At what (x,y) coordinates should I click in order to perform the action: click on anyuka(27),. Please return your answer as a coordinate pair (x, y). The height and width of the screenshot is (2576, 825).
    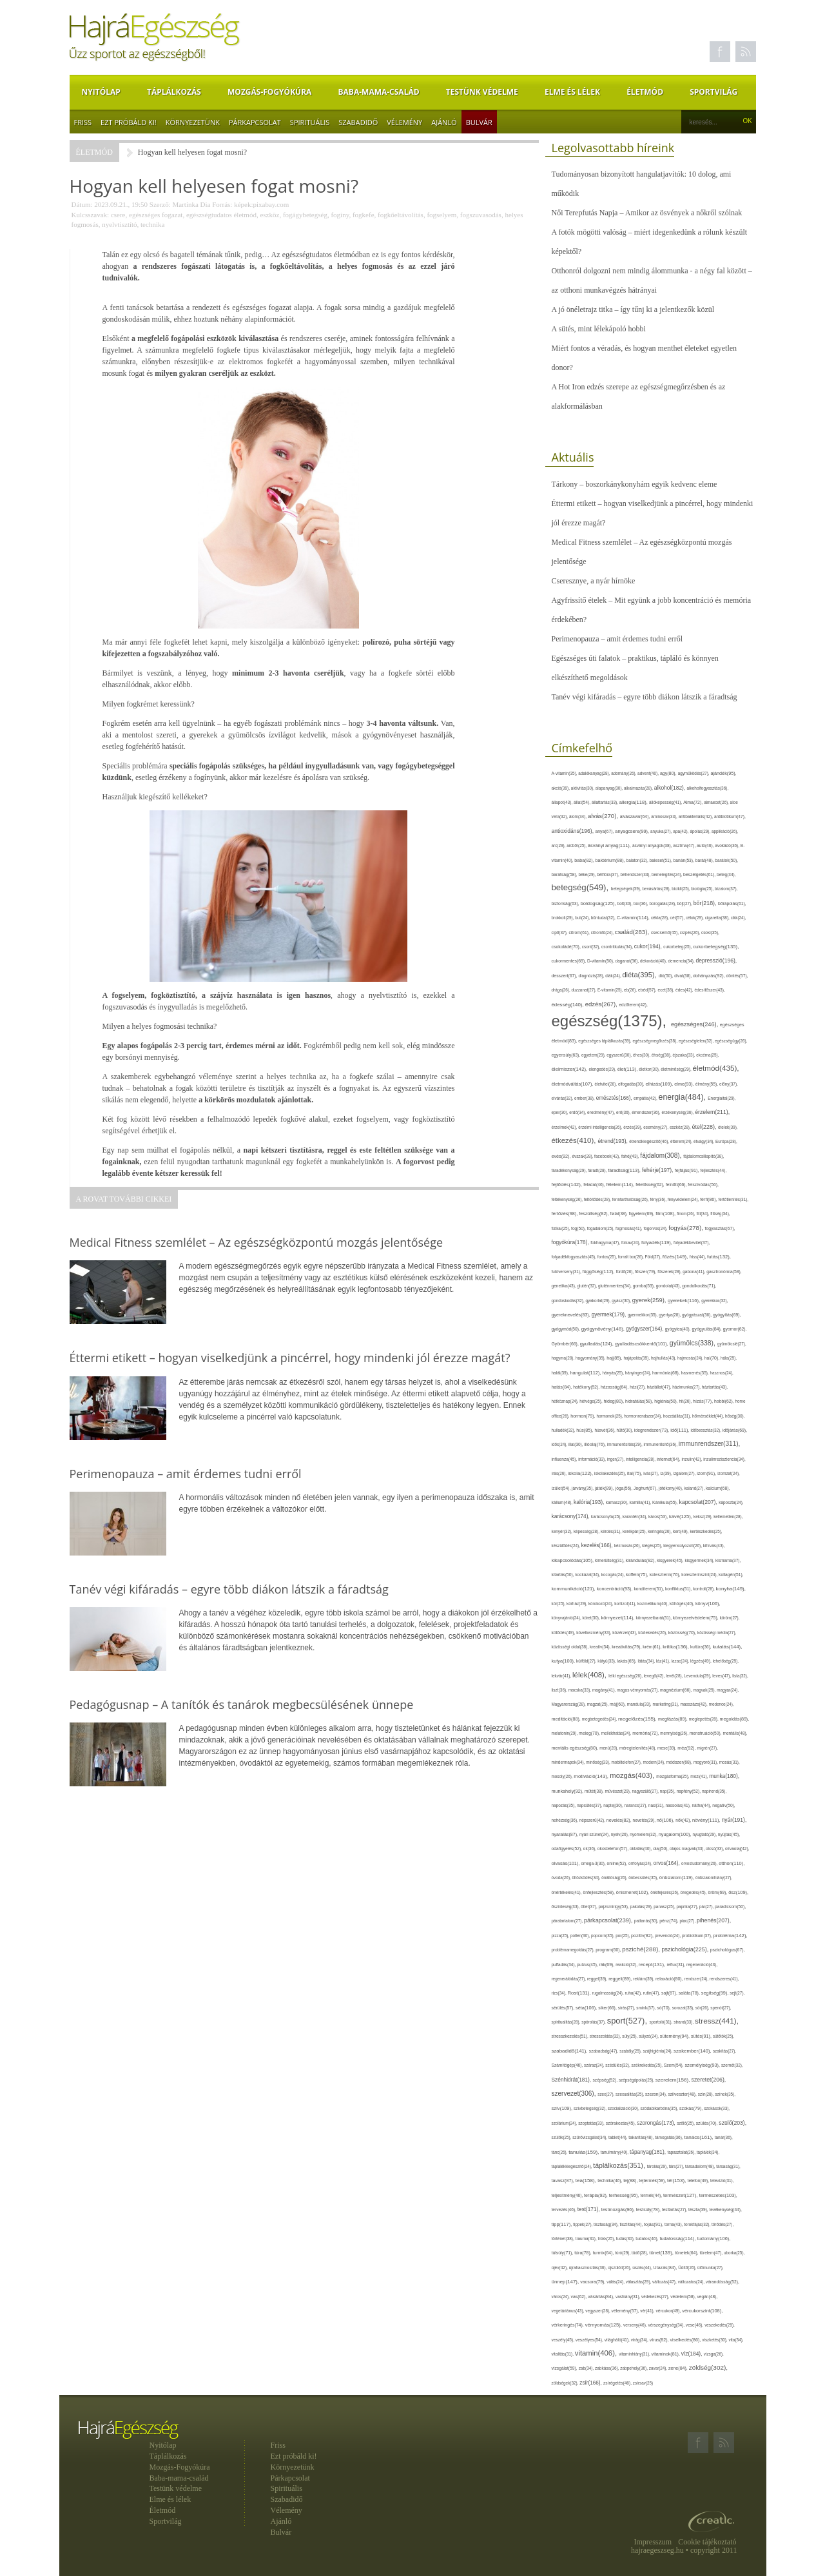
    Looking at the image, I should click on (661, 831).